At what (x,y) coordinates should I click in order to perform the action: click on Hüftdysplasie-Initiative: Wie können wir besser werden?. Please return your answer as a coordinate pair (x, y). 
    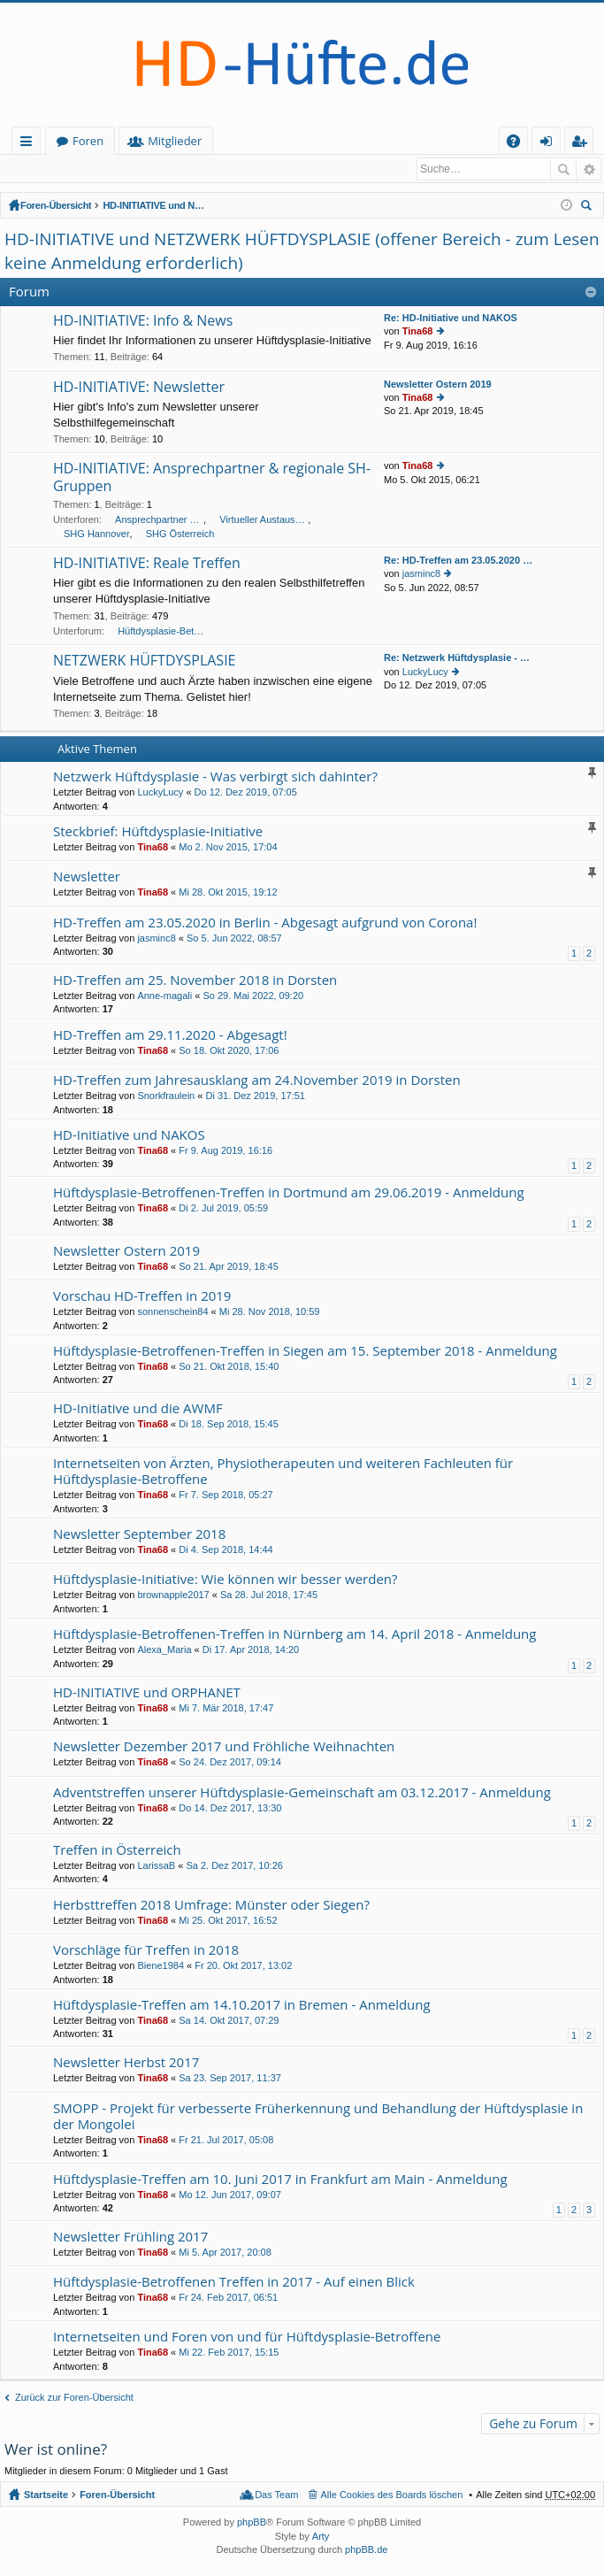
    Looking at the image, I should click on (225, 1580).